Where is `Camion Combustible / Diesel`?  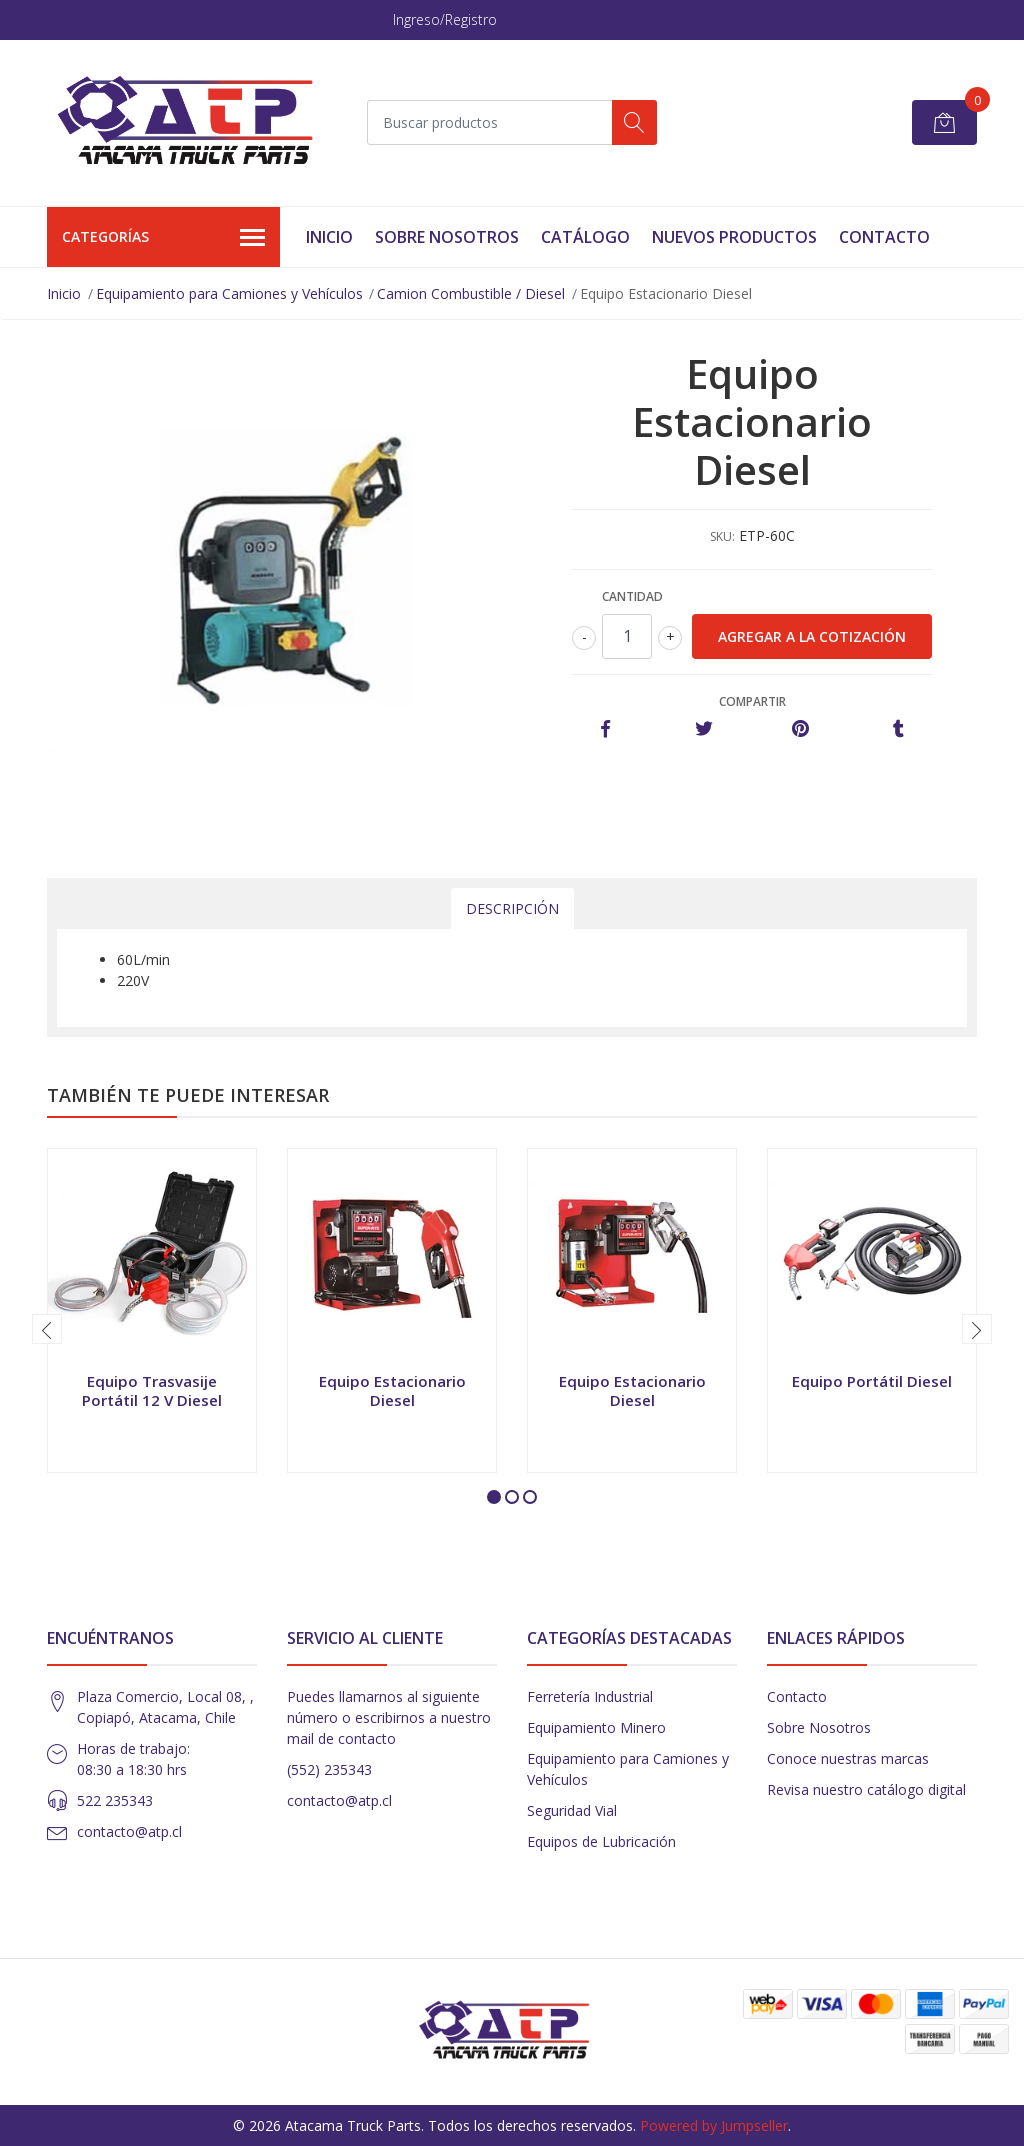
Camion Combustible / Diesel is located at coordinates (471, 293).